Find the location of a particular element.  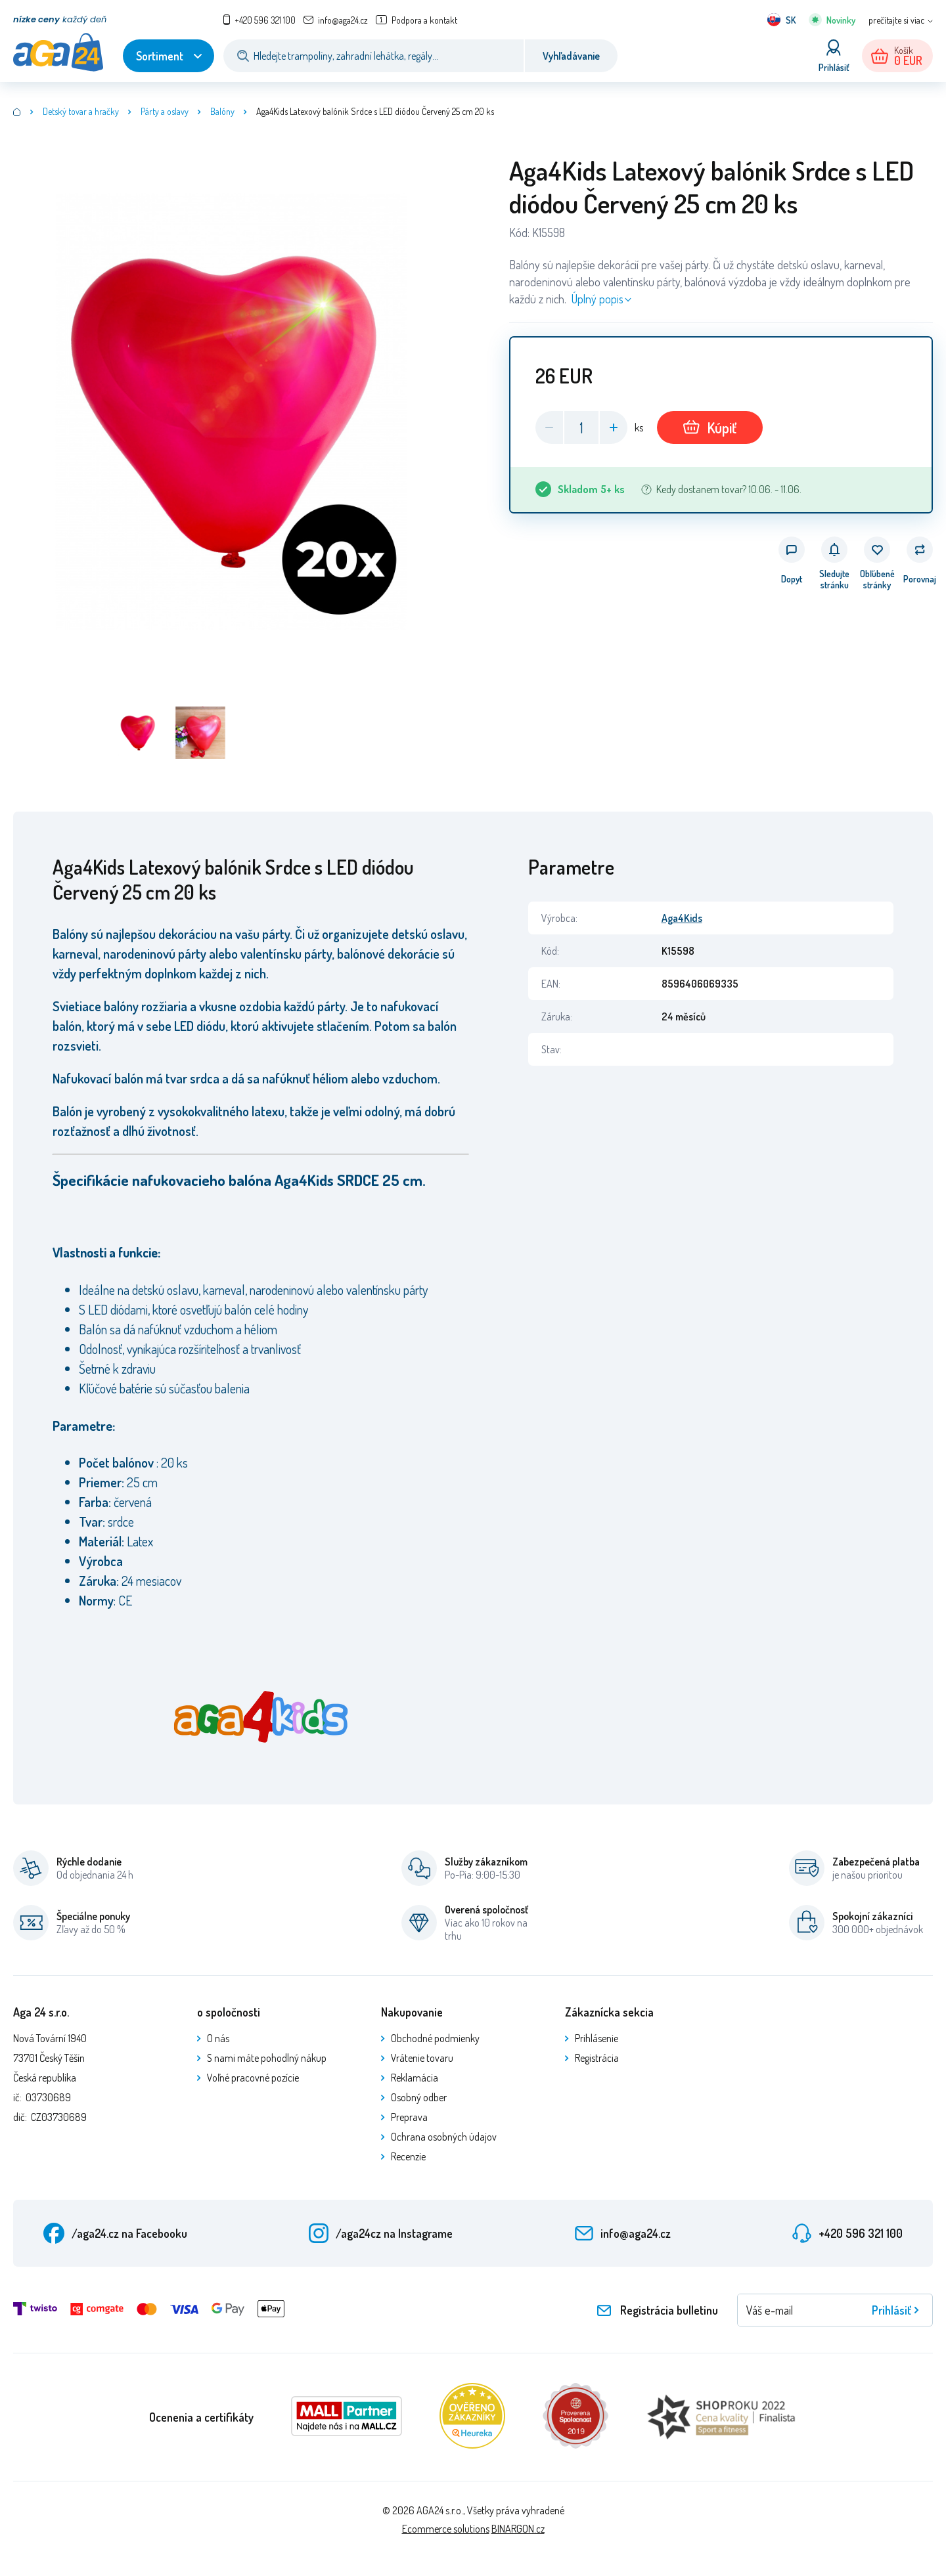

Recenzie is located at coordinates (408, 2156).